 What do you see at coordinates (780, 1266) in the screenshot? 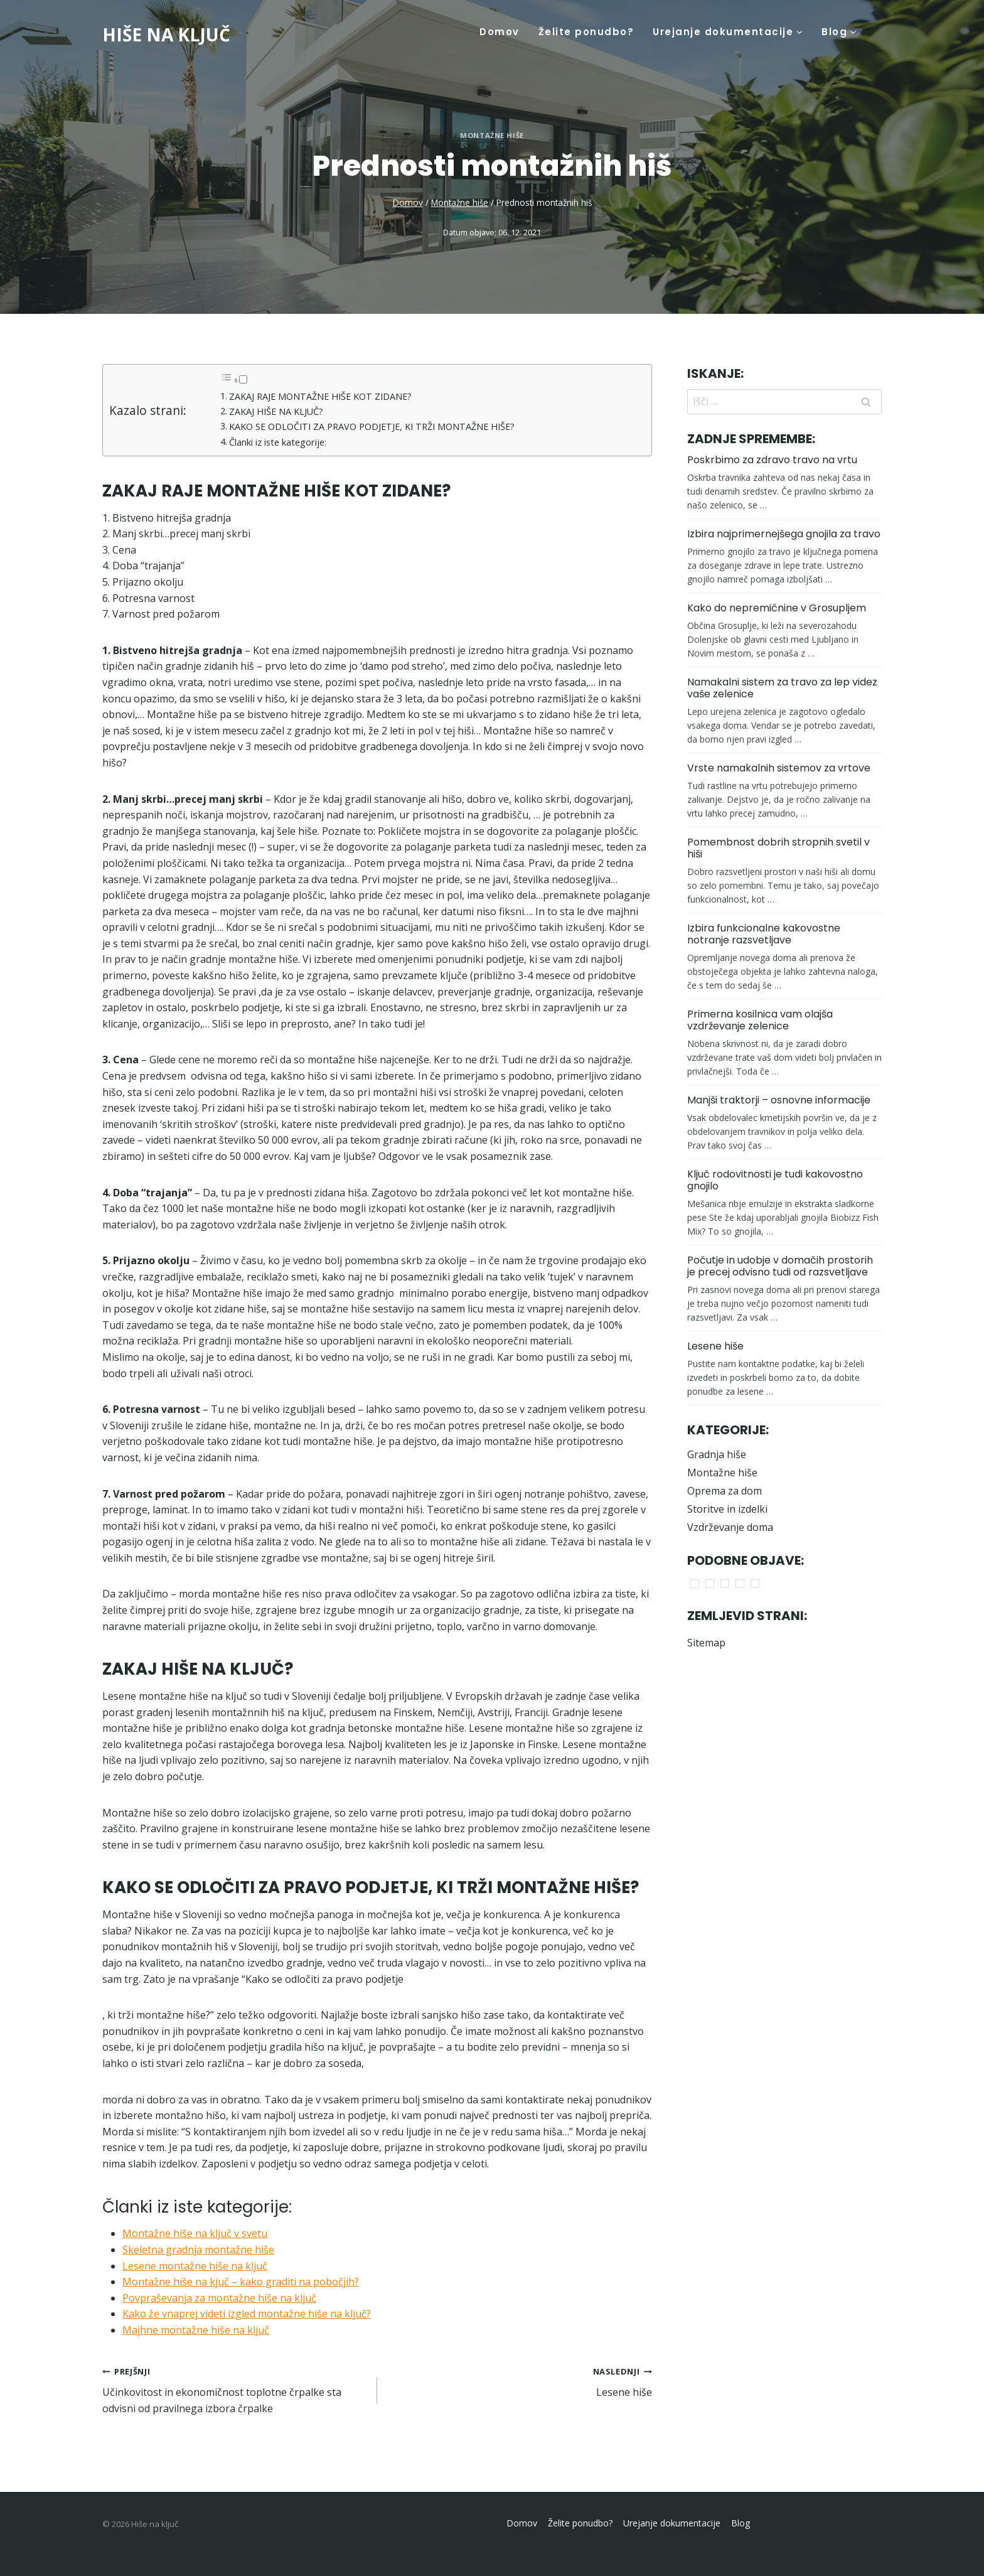
I see `Počutje in udobje v domačih prostorih je precej odvisno tudi od razsvetljave` at bounding box center [780, 1266].